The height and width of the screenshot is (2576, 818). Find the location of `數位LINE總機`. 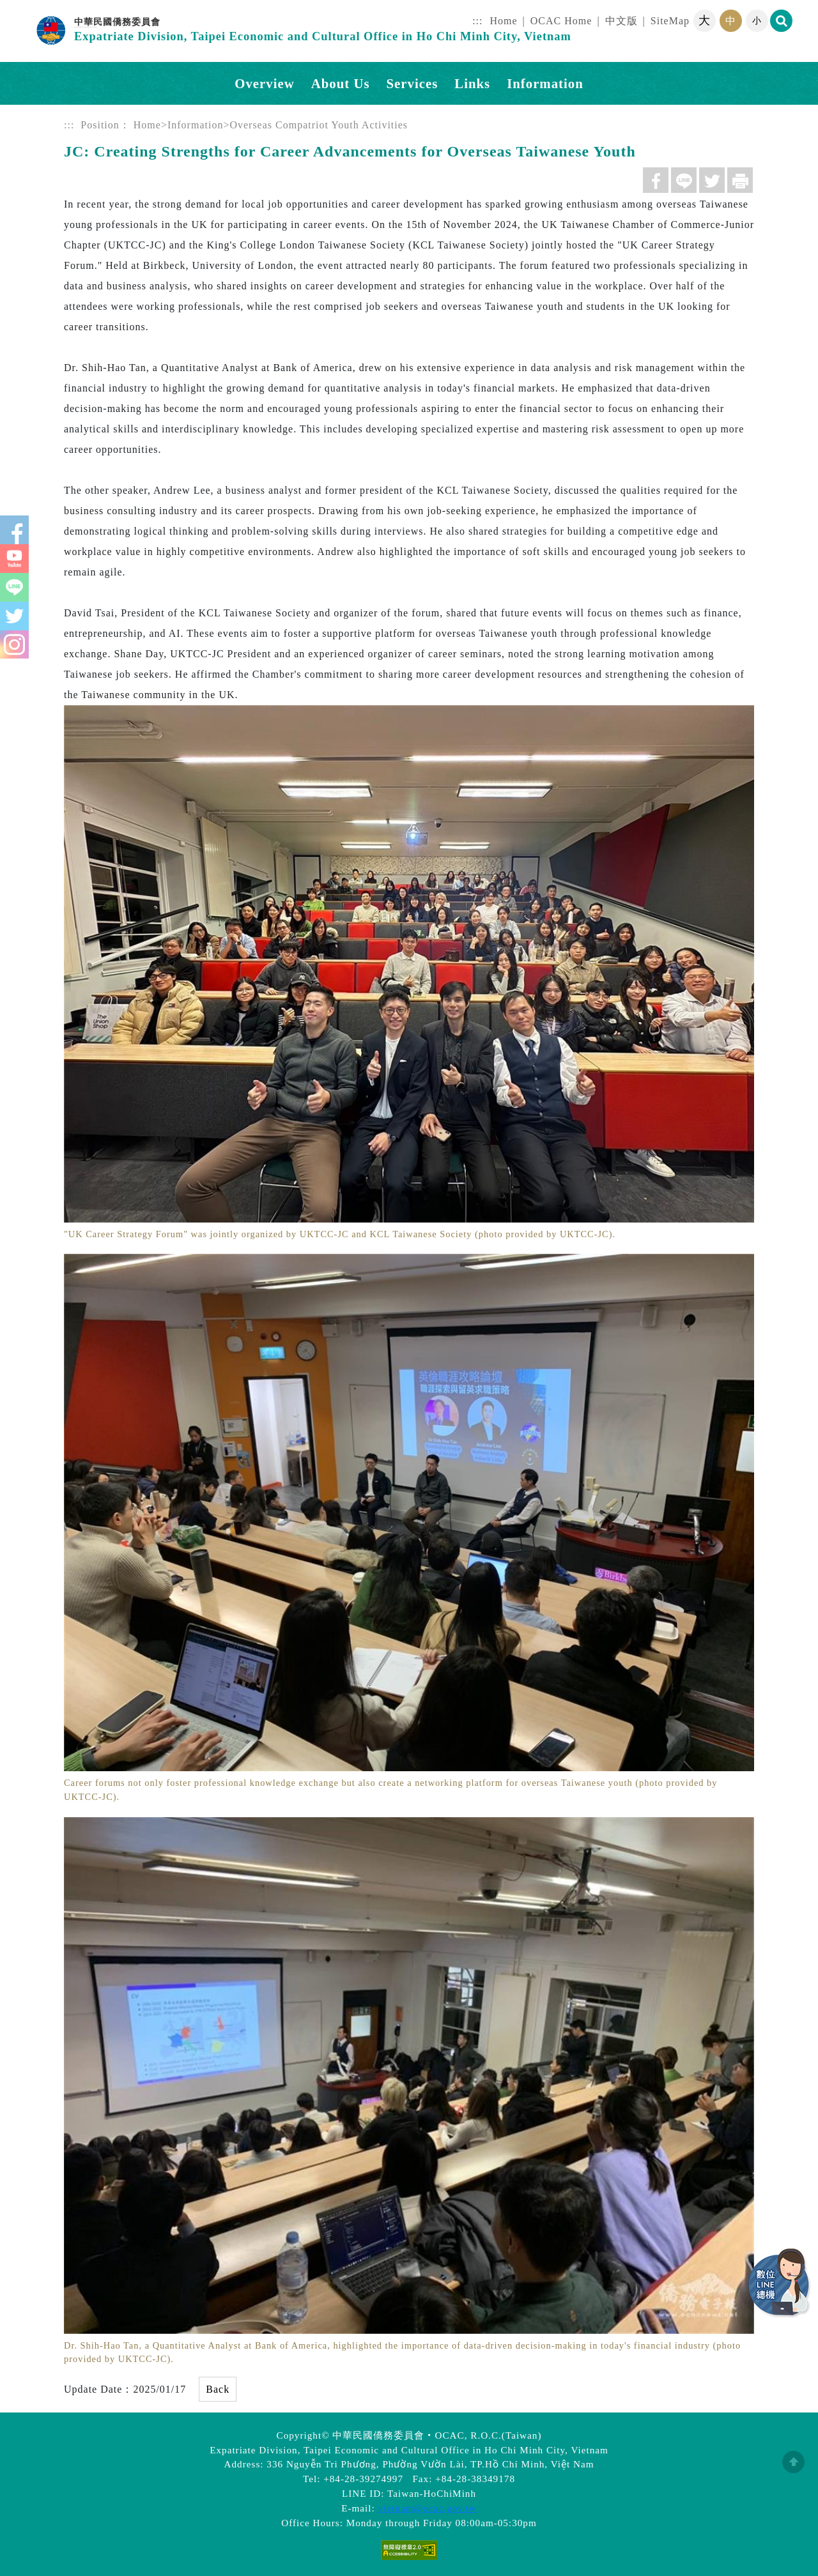

數位LINE總機 is located at coordinates (780, 2283).